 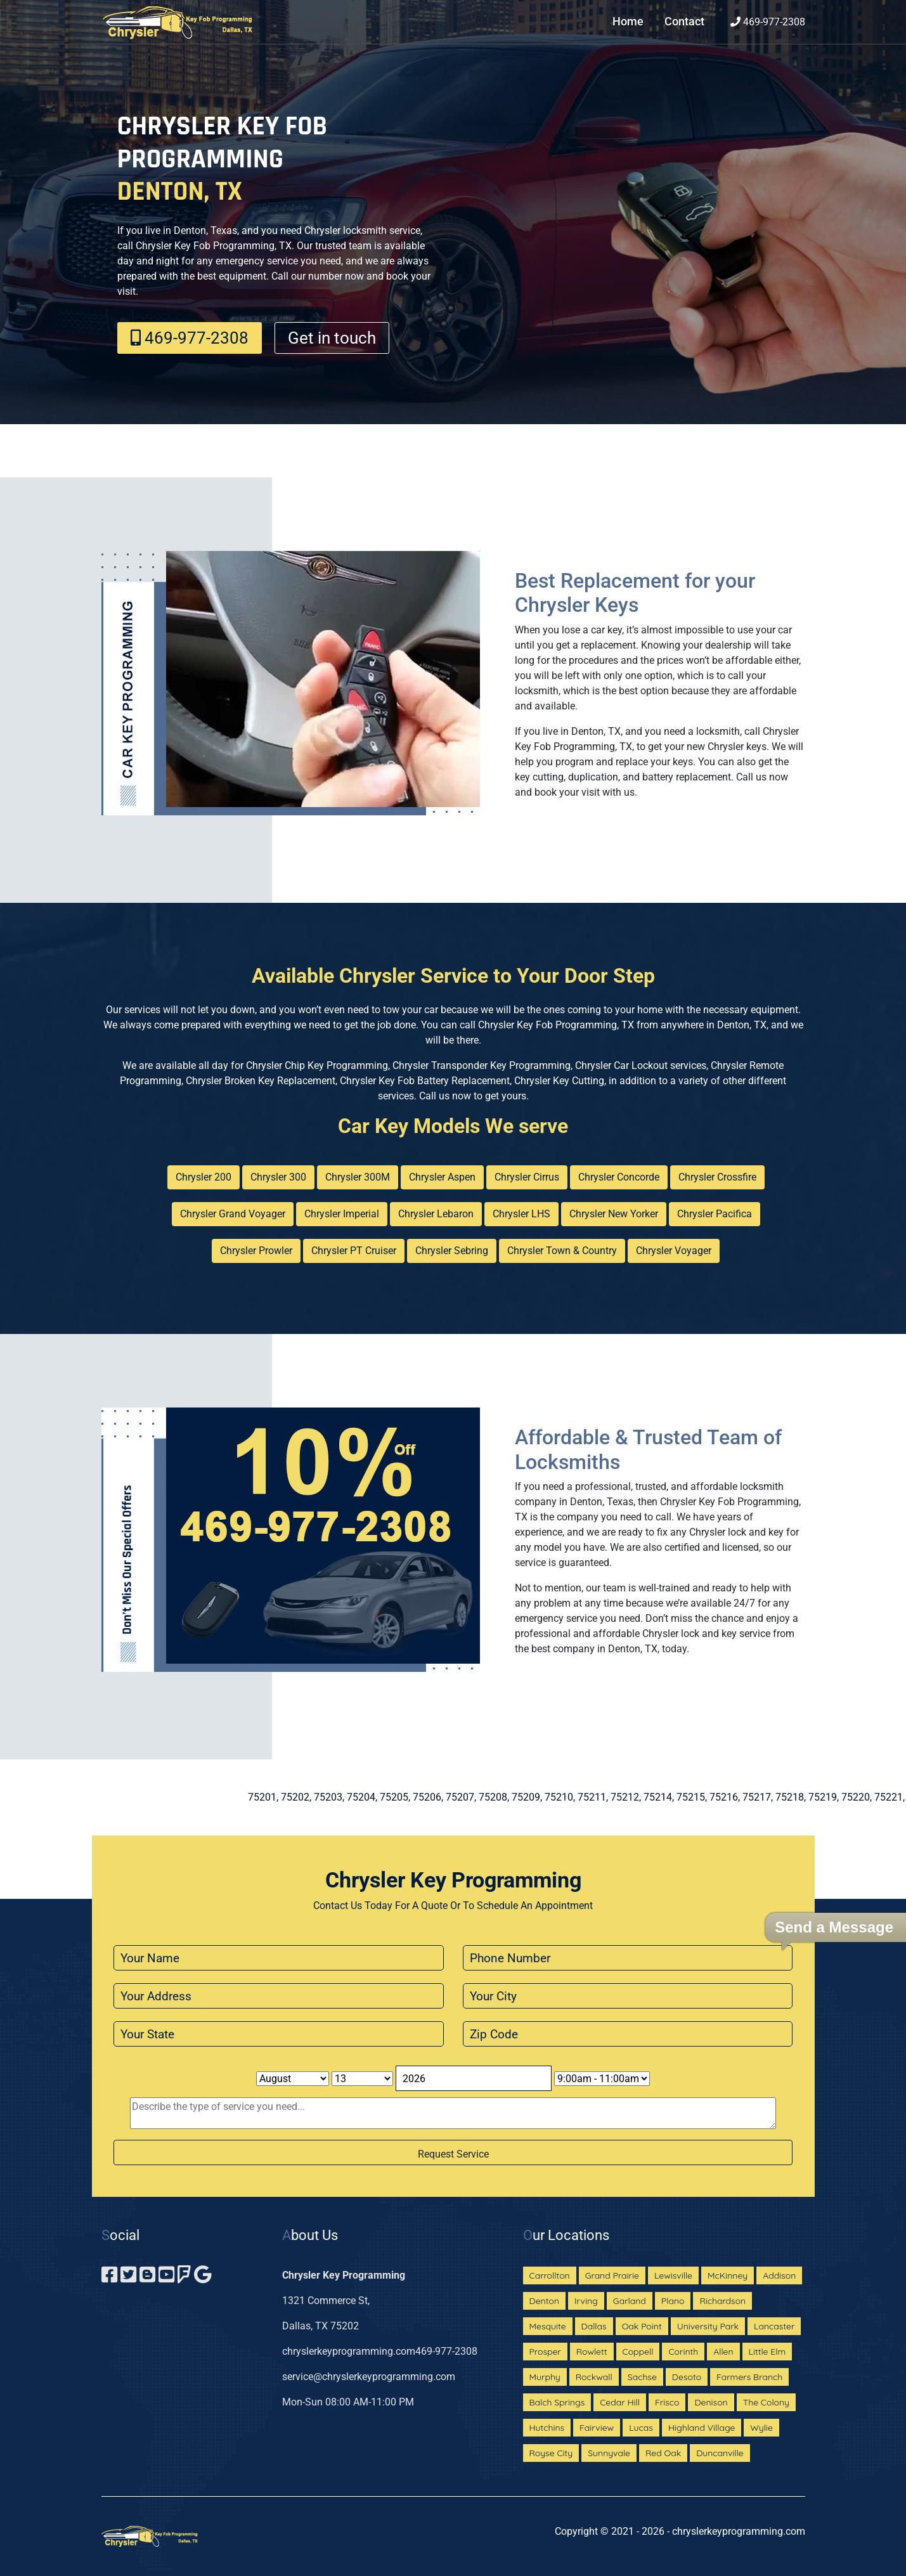 I want to click on Oak Point, so click(x=642, y=2326).